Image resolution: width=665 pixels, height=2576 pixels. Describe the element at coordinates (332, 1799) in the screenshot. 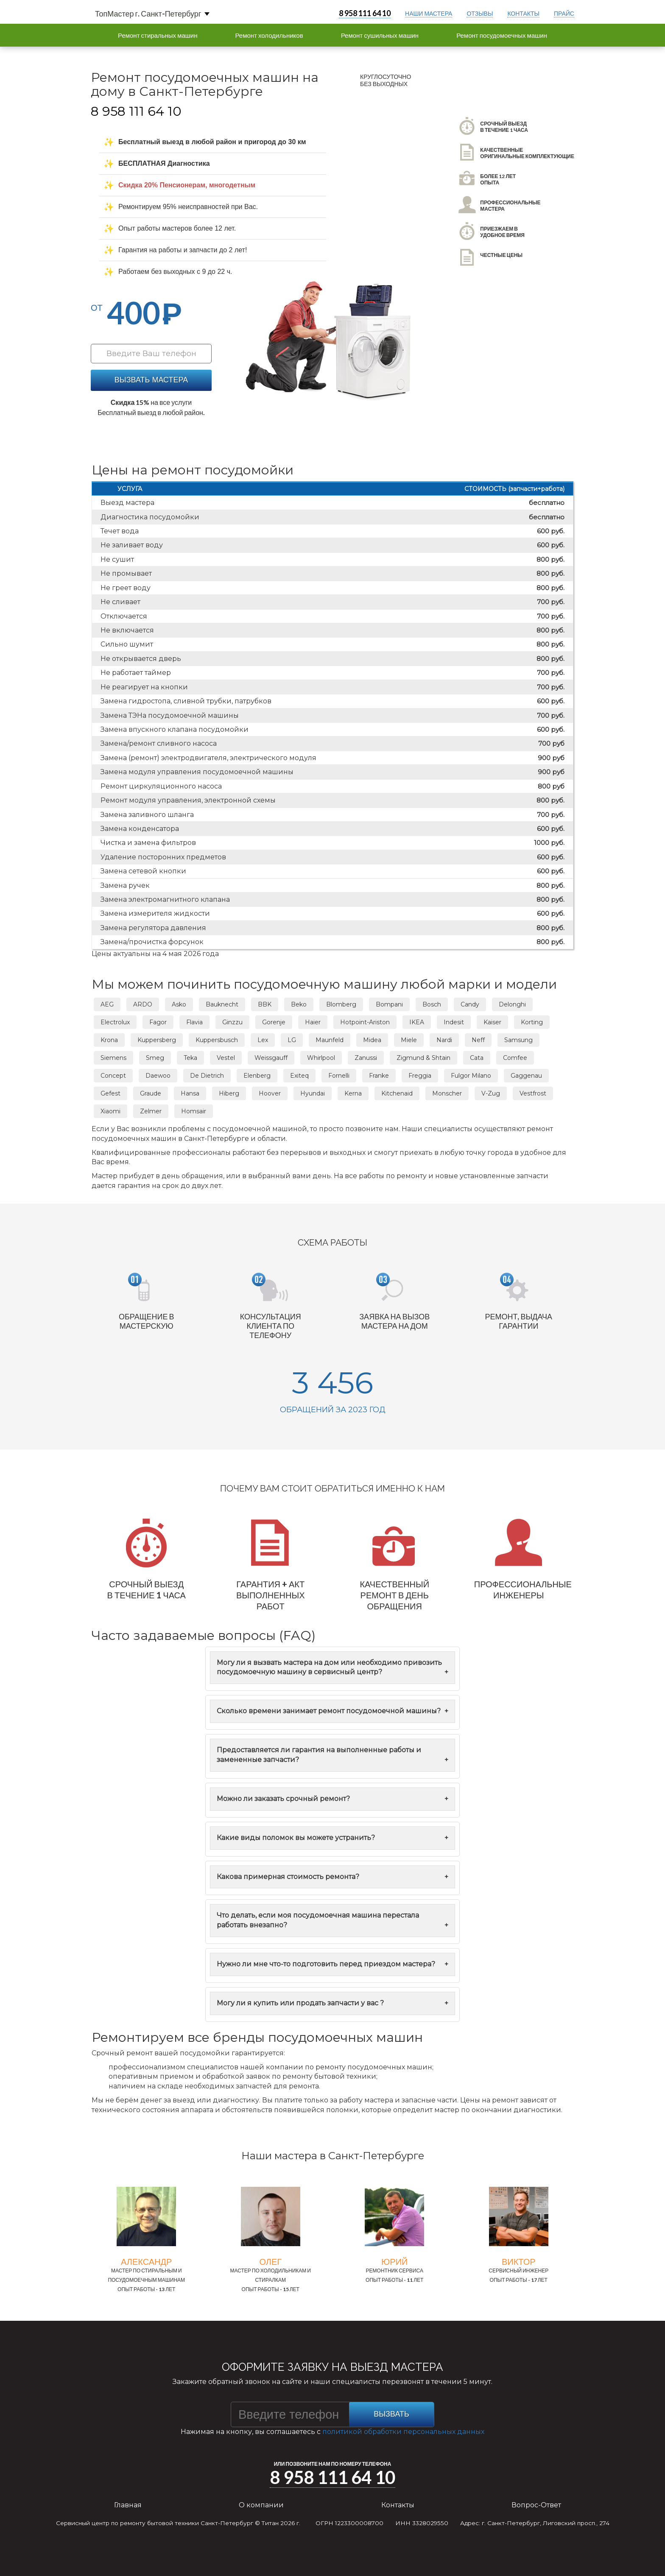

I see `Можно ли заказать срочный ремонт?` at that location.